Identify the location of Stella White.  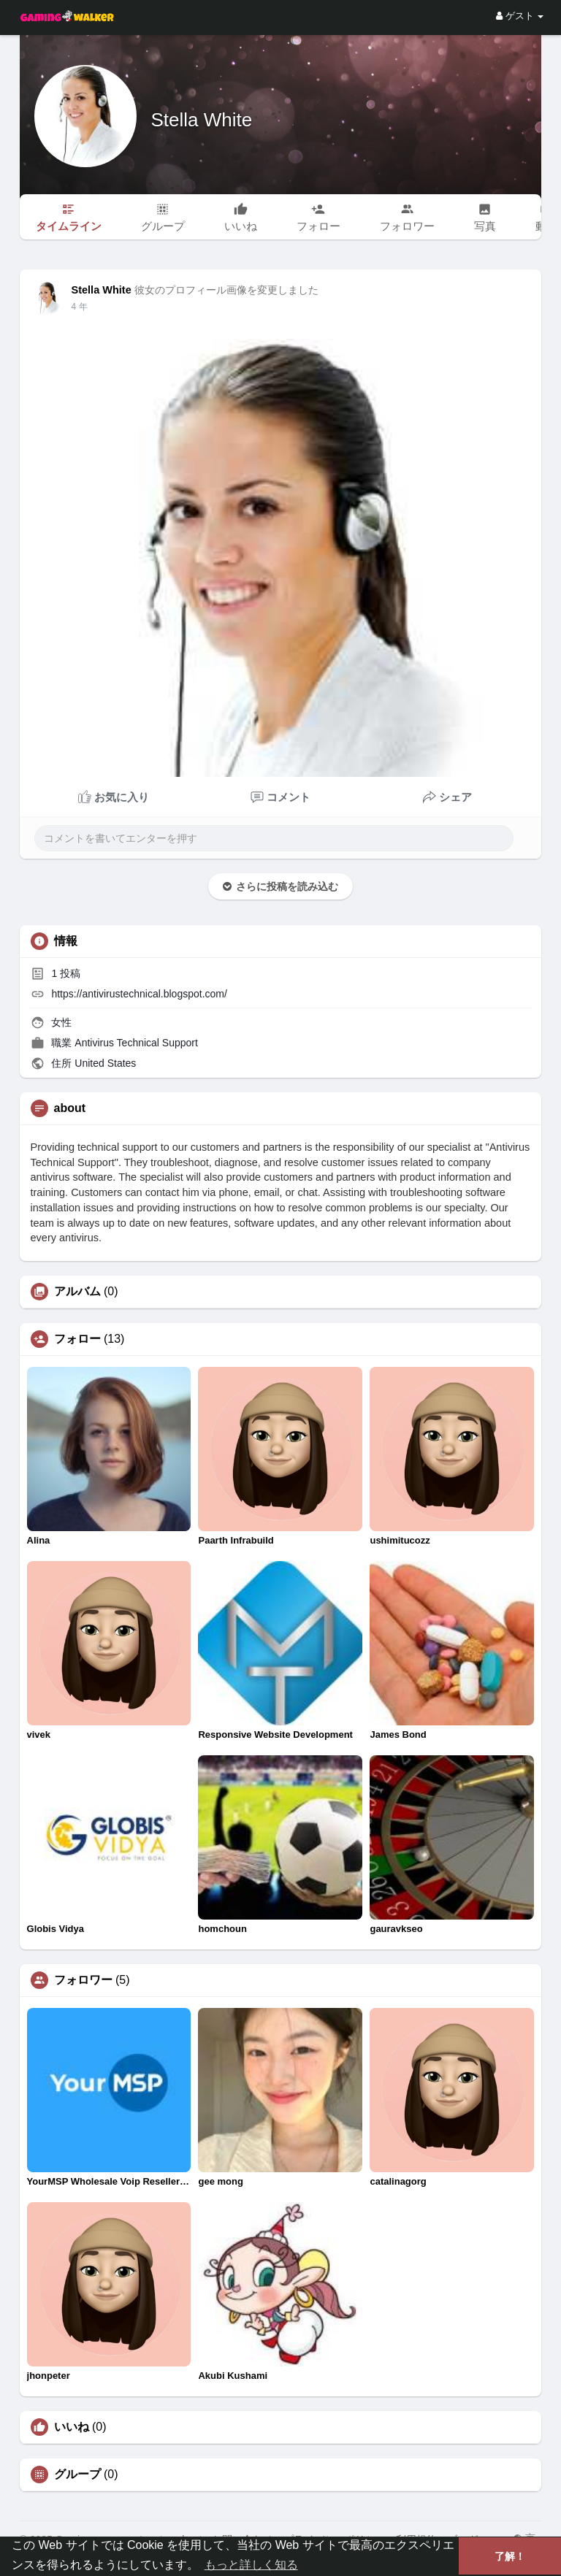
(202, 120).